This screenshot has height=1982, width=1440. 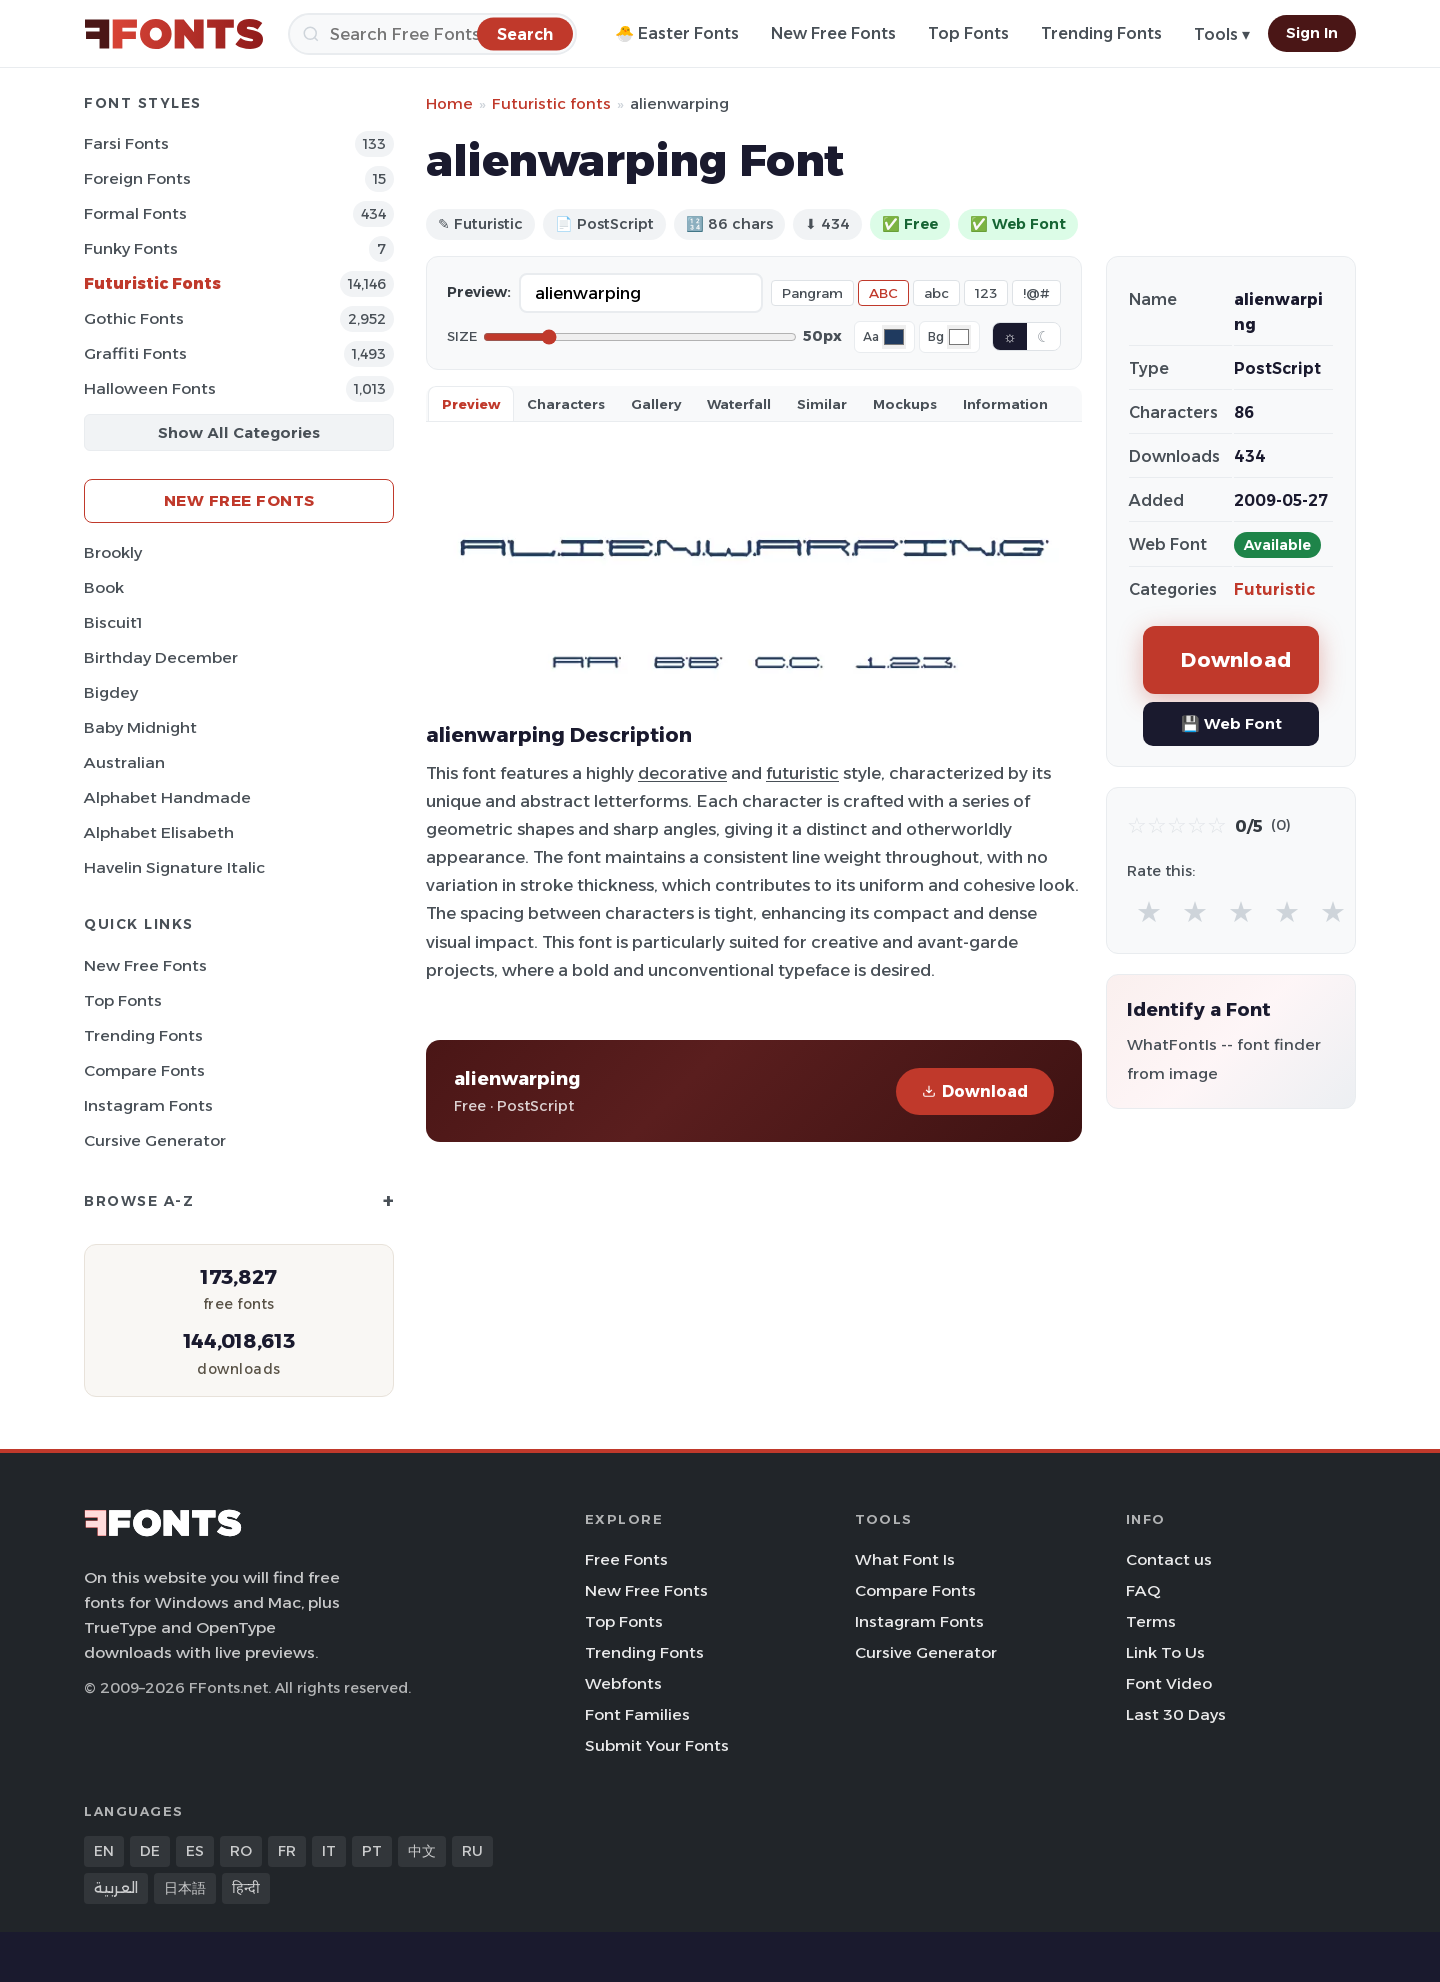 What do you see at coordinates (1274, 589) in the screenshot?
I see `Futuristic` at bounding box center [1274, 589].